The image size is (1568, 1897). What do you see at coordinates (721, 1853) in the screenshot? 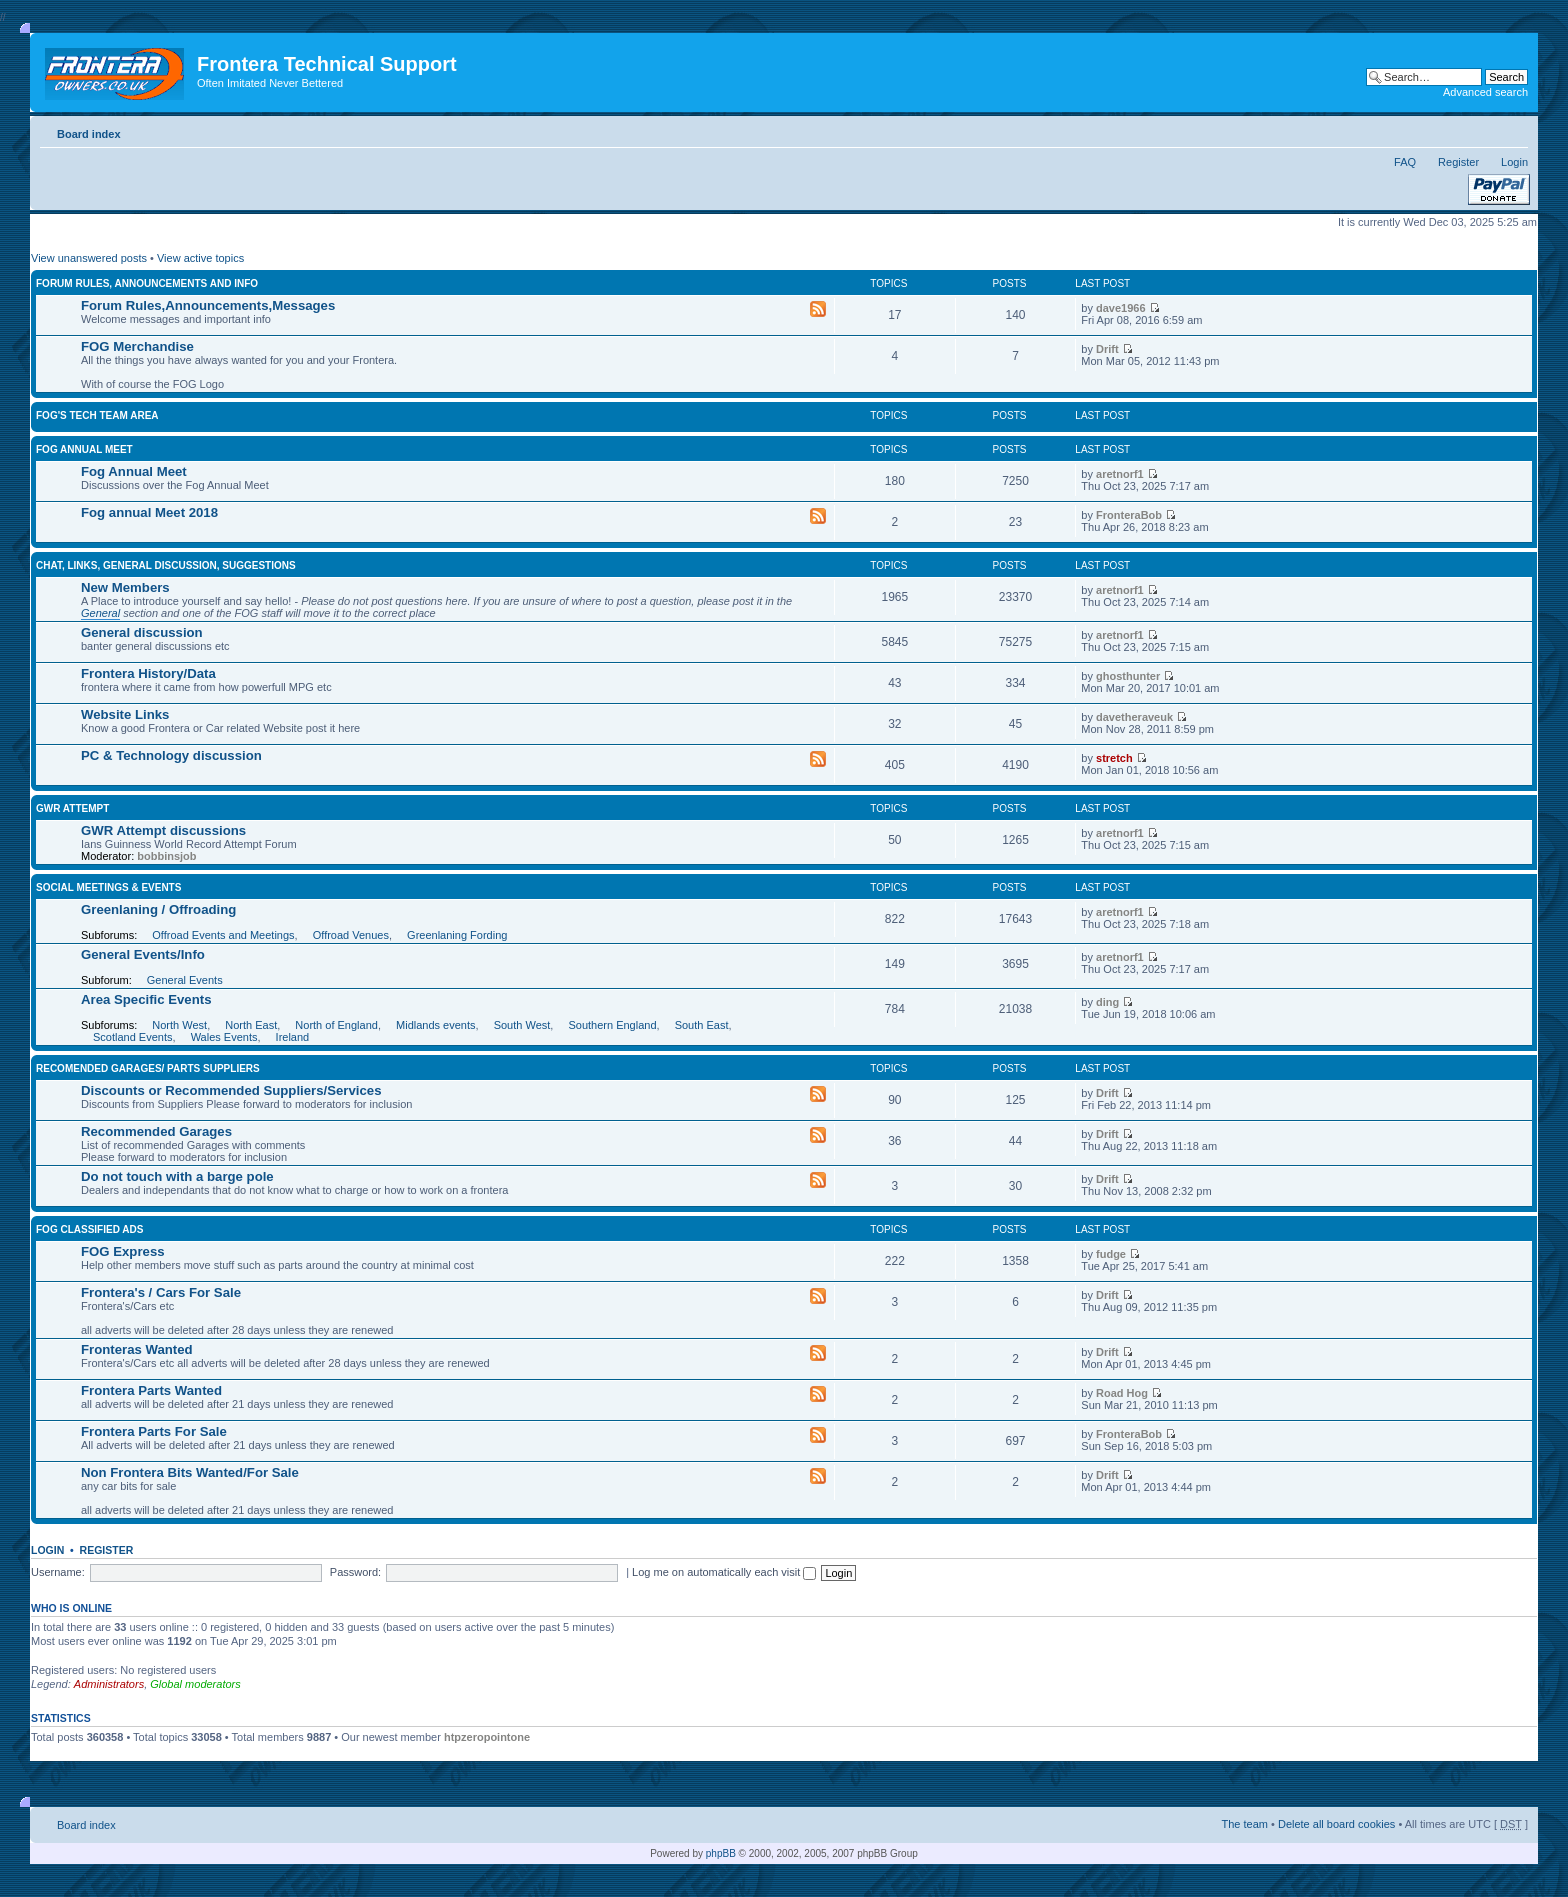
I see `phpBB` at bounding box center [721, 1853].